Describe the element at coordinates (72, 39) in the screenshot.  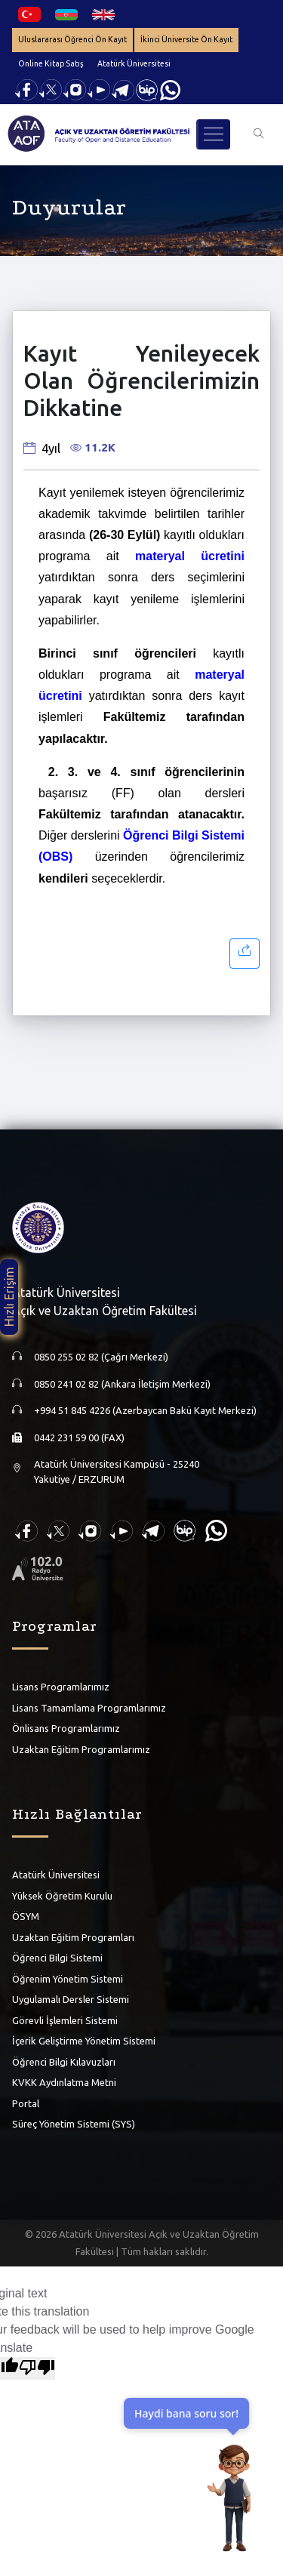
I see `Uluslararası Öğrenci Ön Kayıt` at that location.